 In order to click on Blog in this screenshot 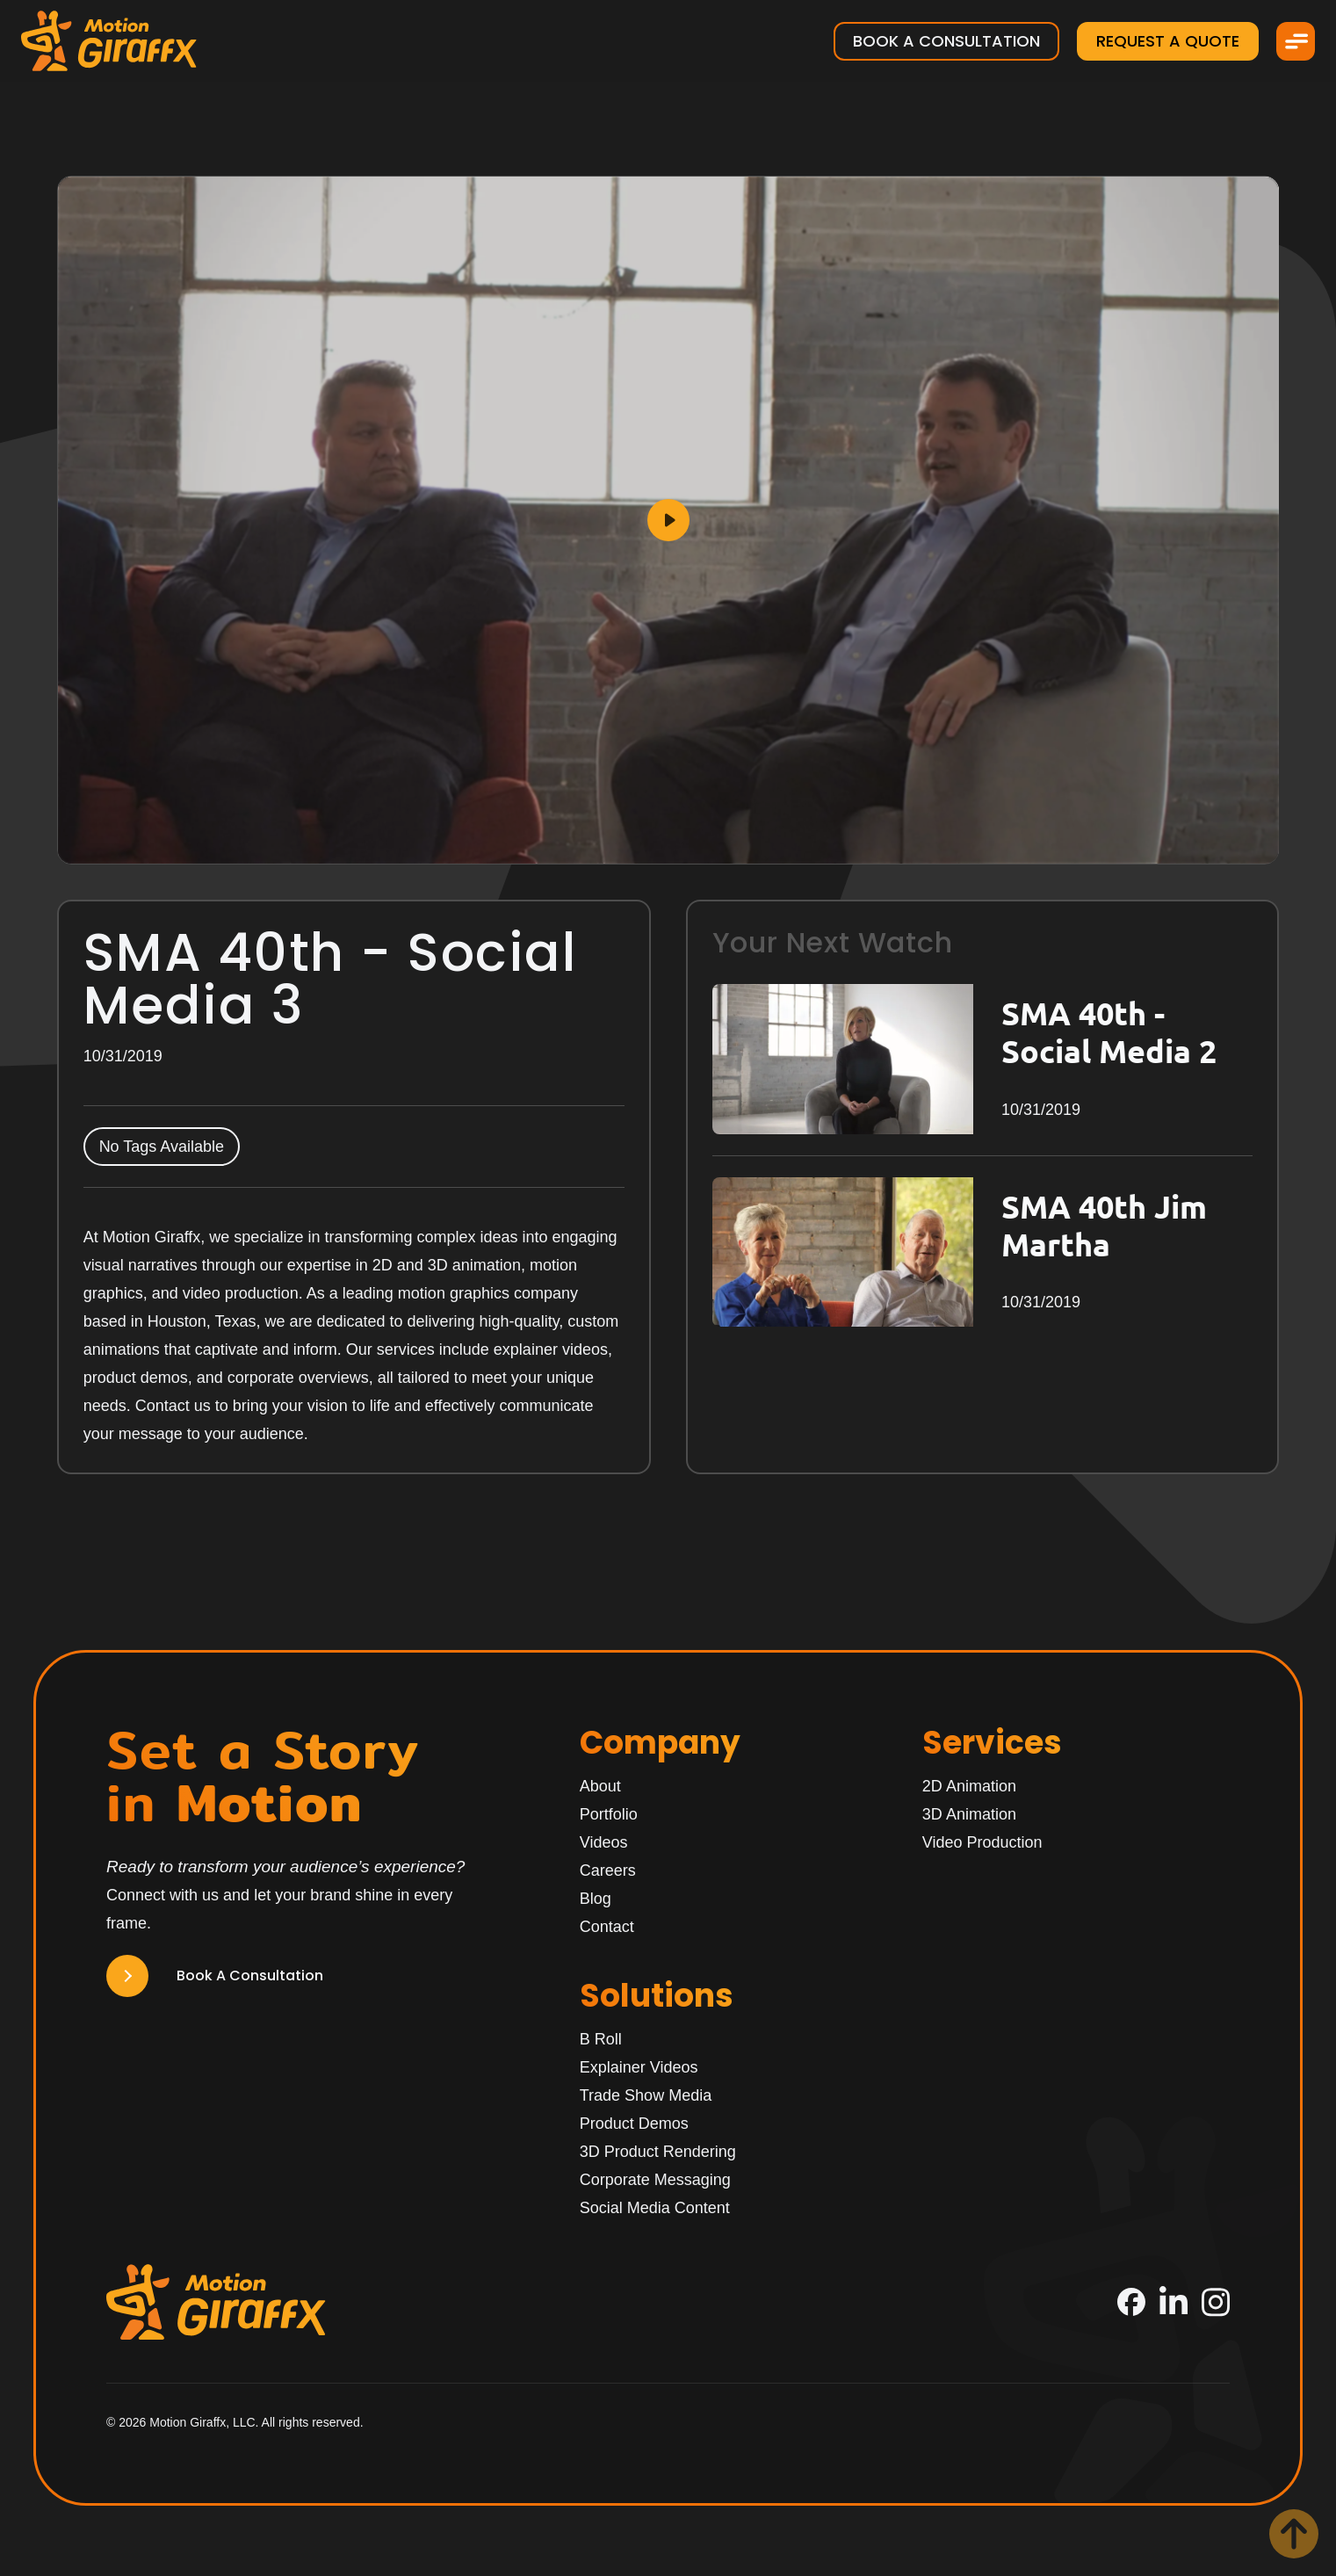, I will do `click(595, 1898)`.